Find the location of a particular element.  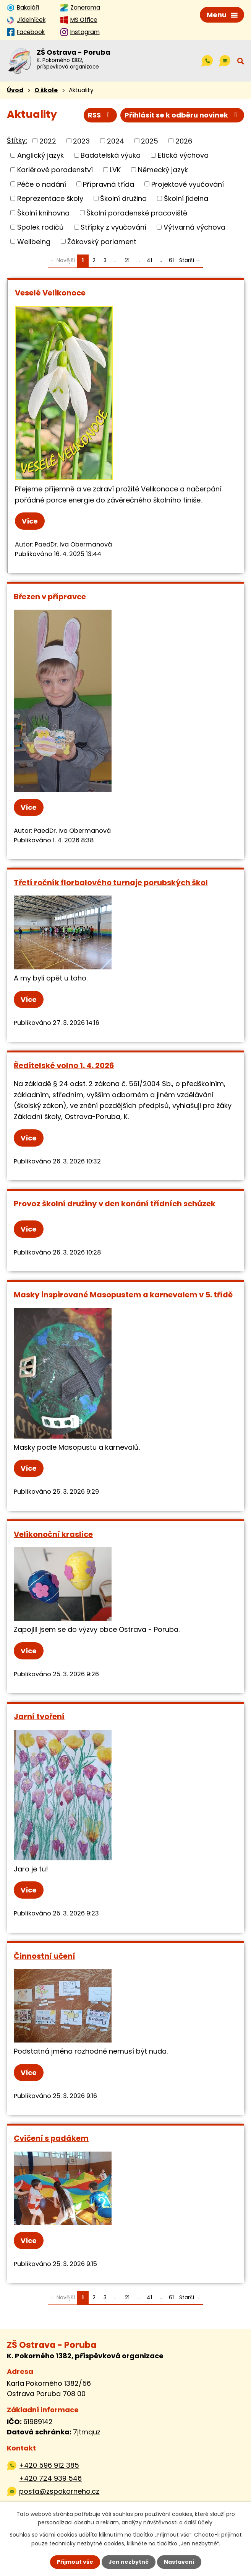

Činnostní učení is located at coordinates (44, 1956).